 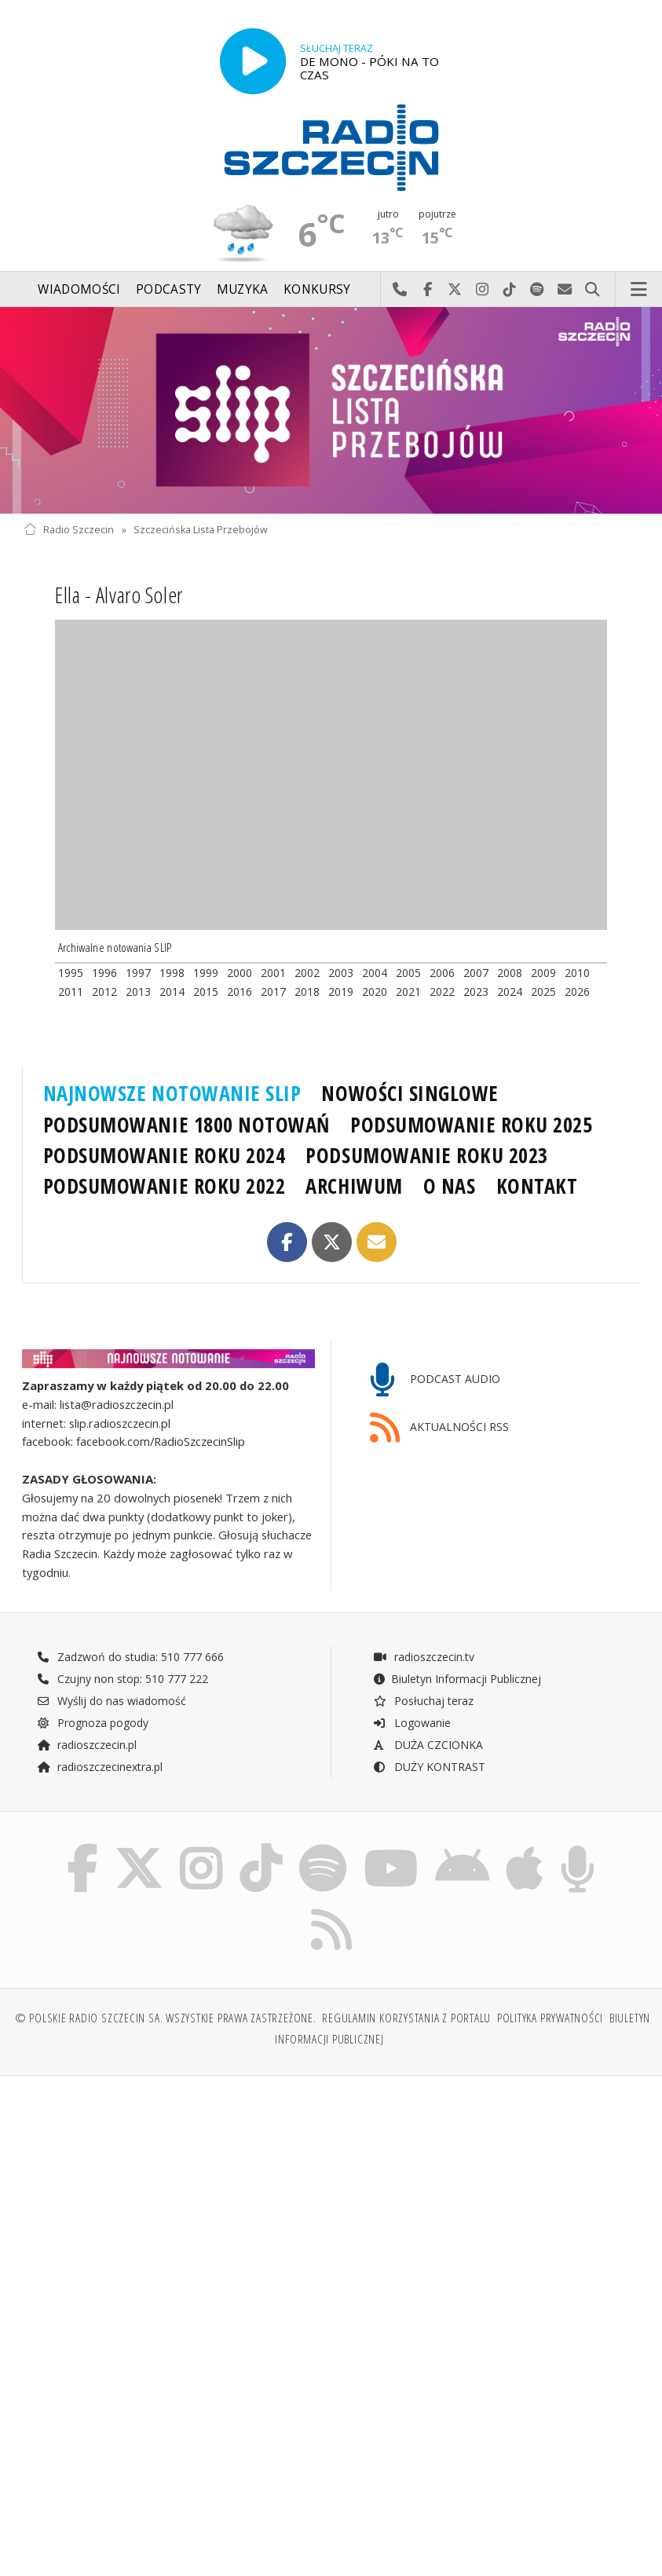 I want to click on Zadzwoń do studia: 510 777 666, so click(x=130, y=1656).